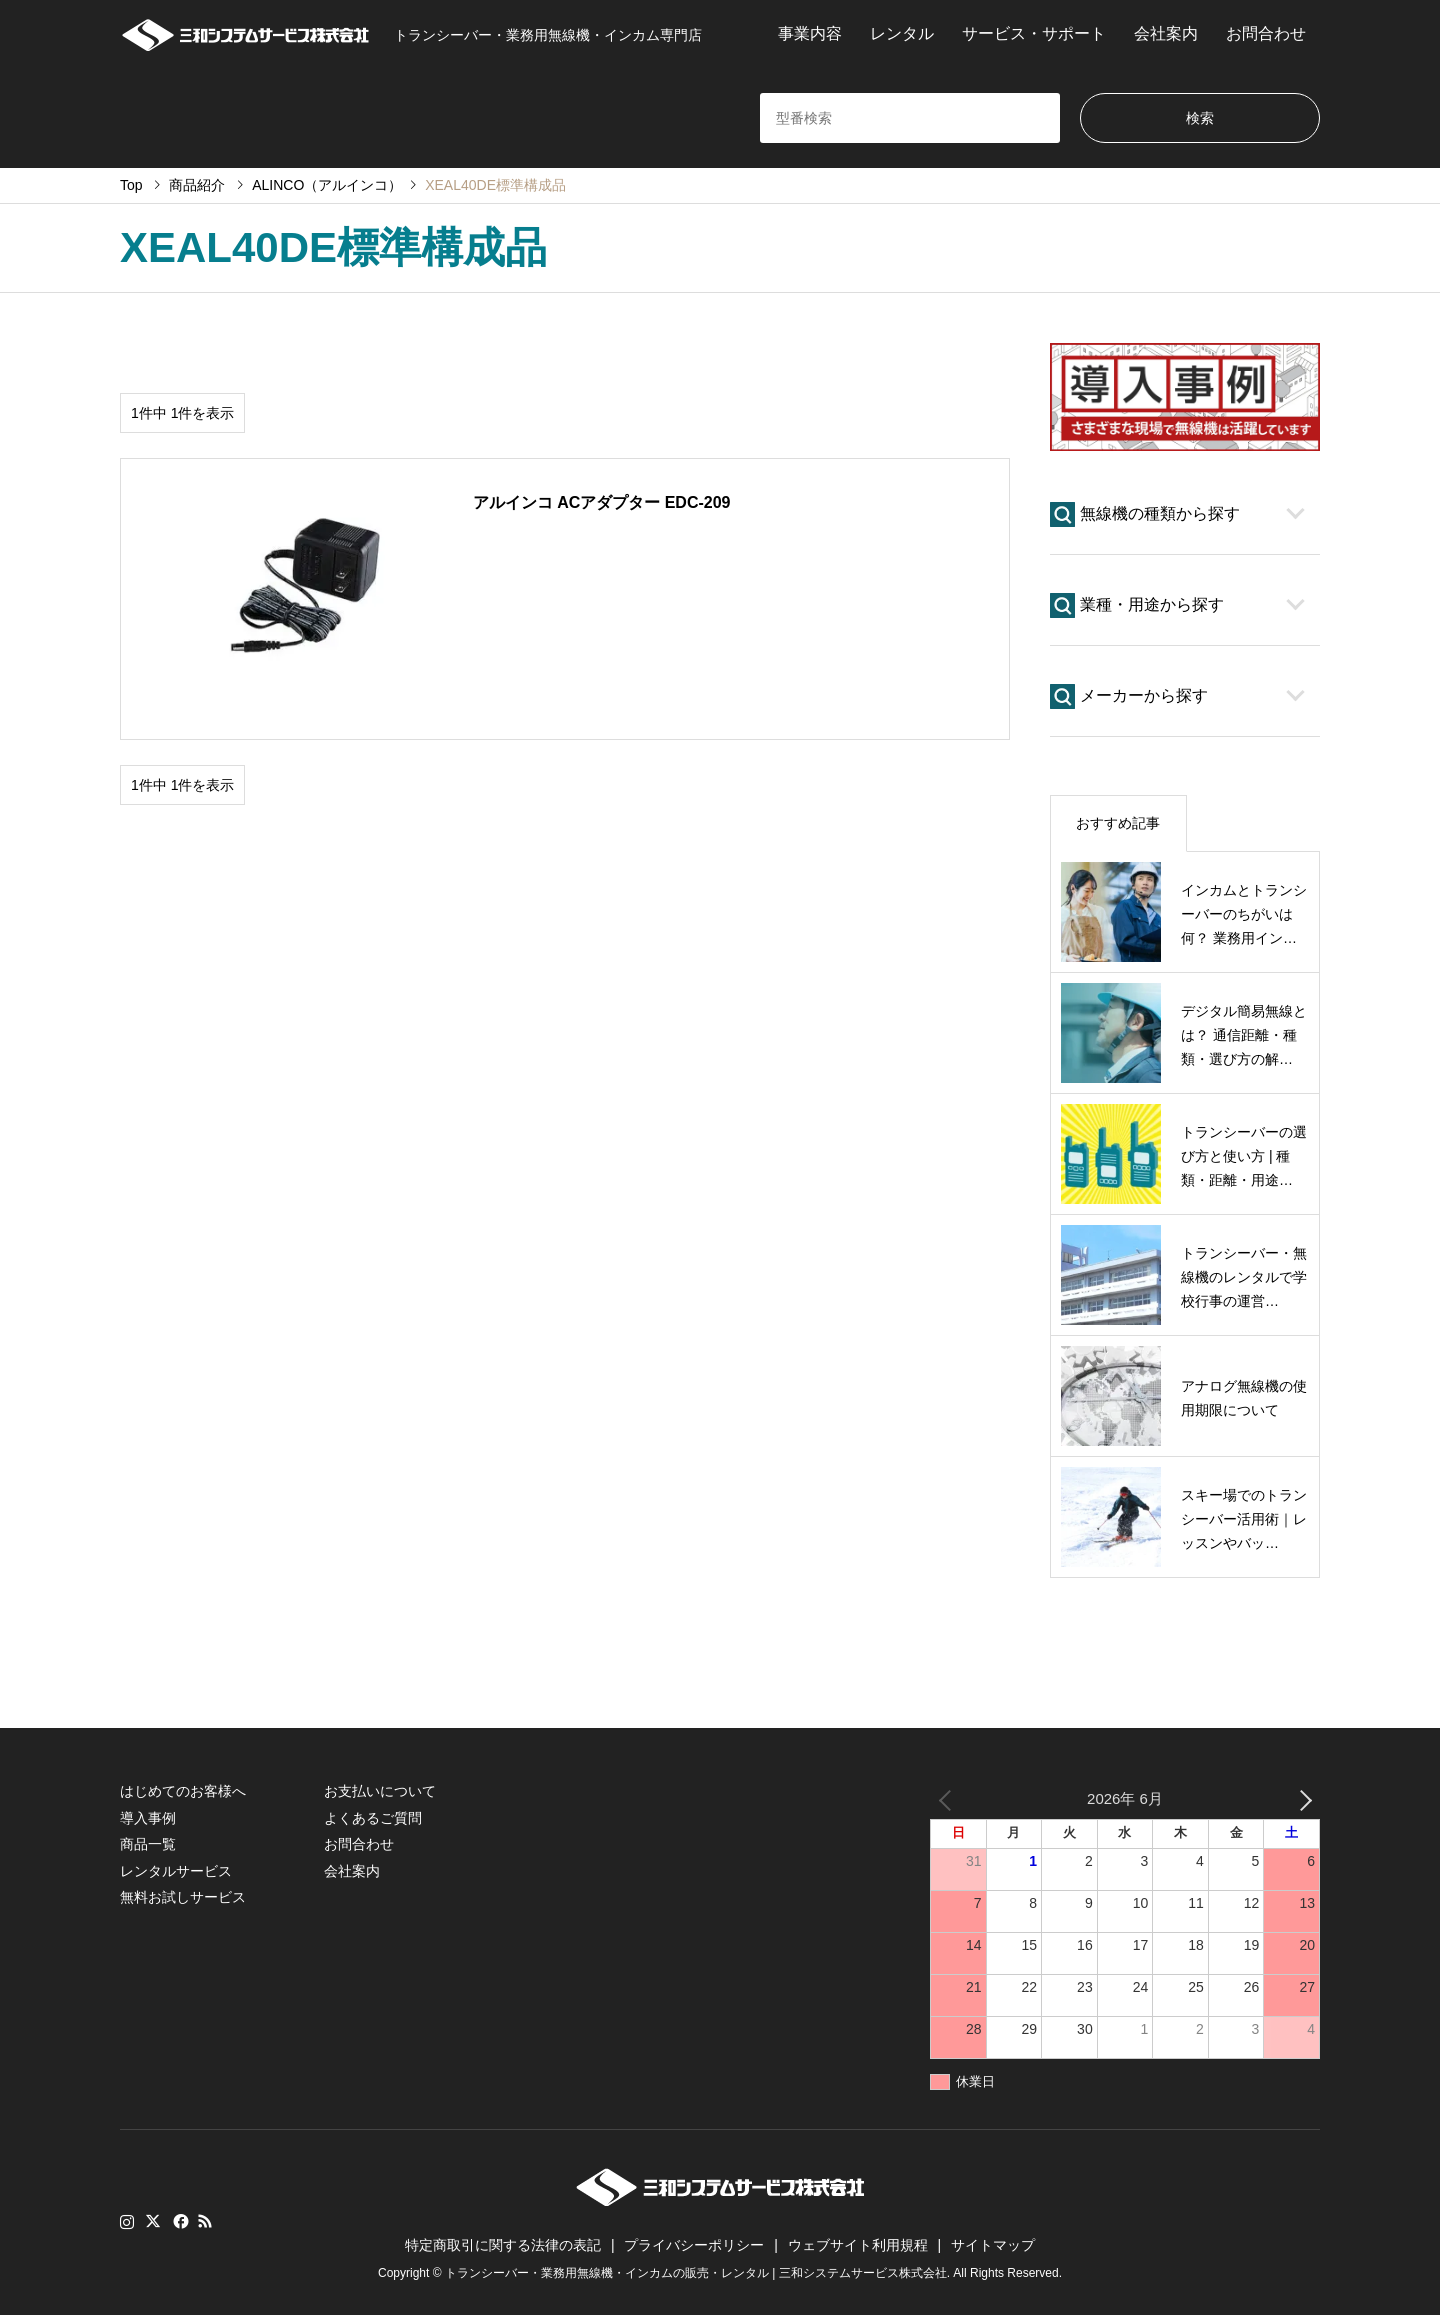 The width and height of the screenshot is (1440, 2315). I want to click on RSS, so click(205, 2221).